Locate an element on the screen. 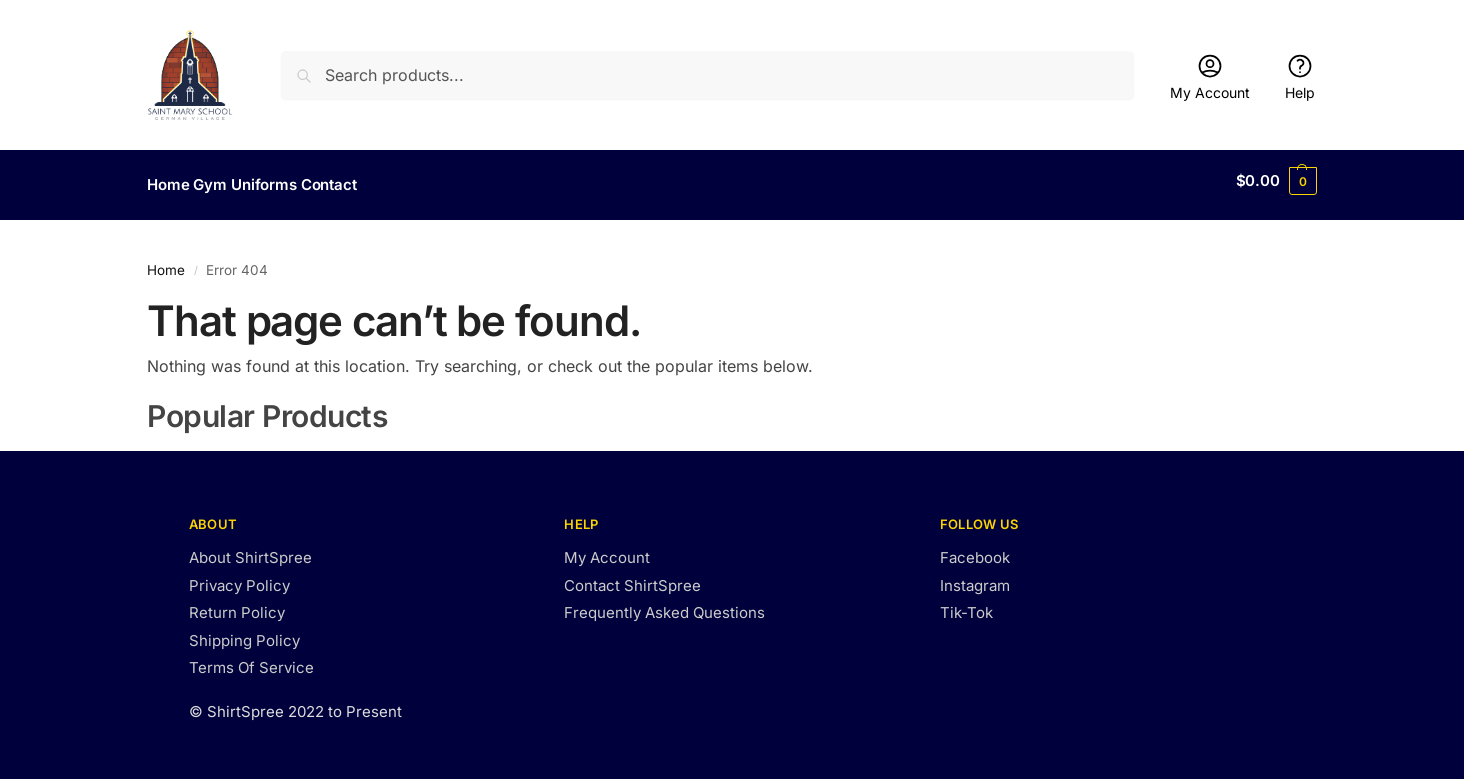 Image resolution: width=1479 pixels, height=779 pixels. Contact ShirtSpree is located at coordinates (632, 576).